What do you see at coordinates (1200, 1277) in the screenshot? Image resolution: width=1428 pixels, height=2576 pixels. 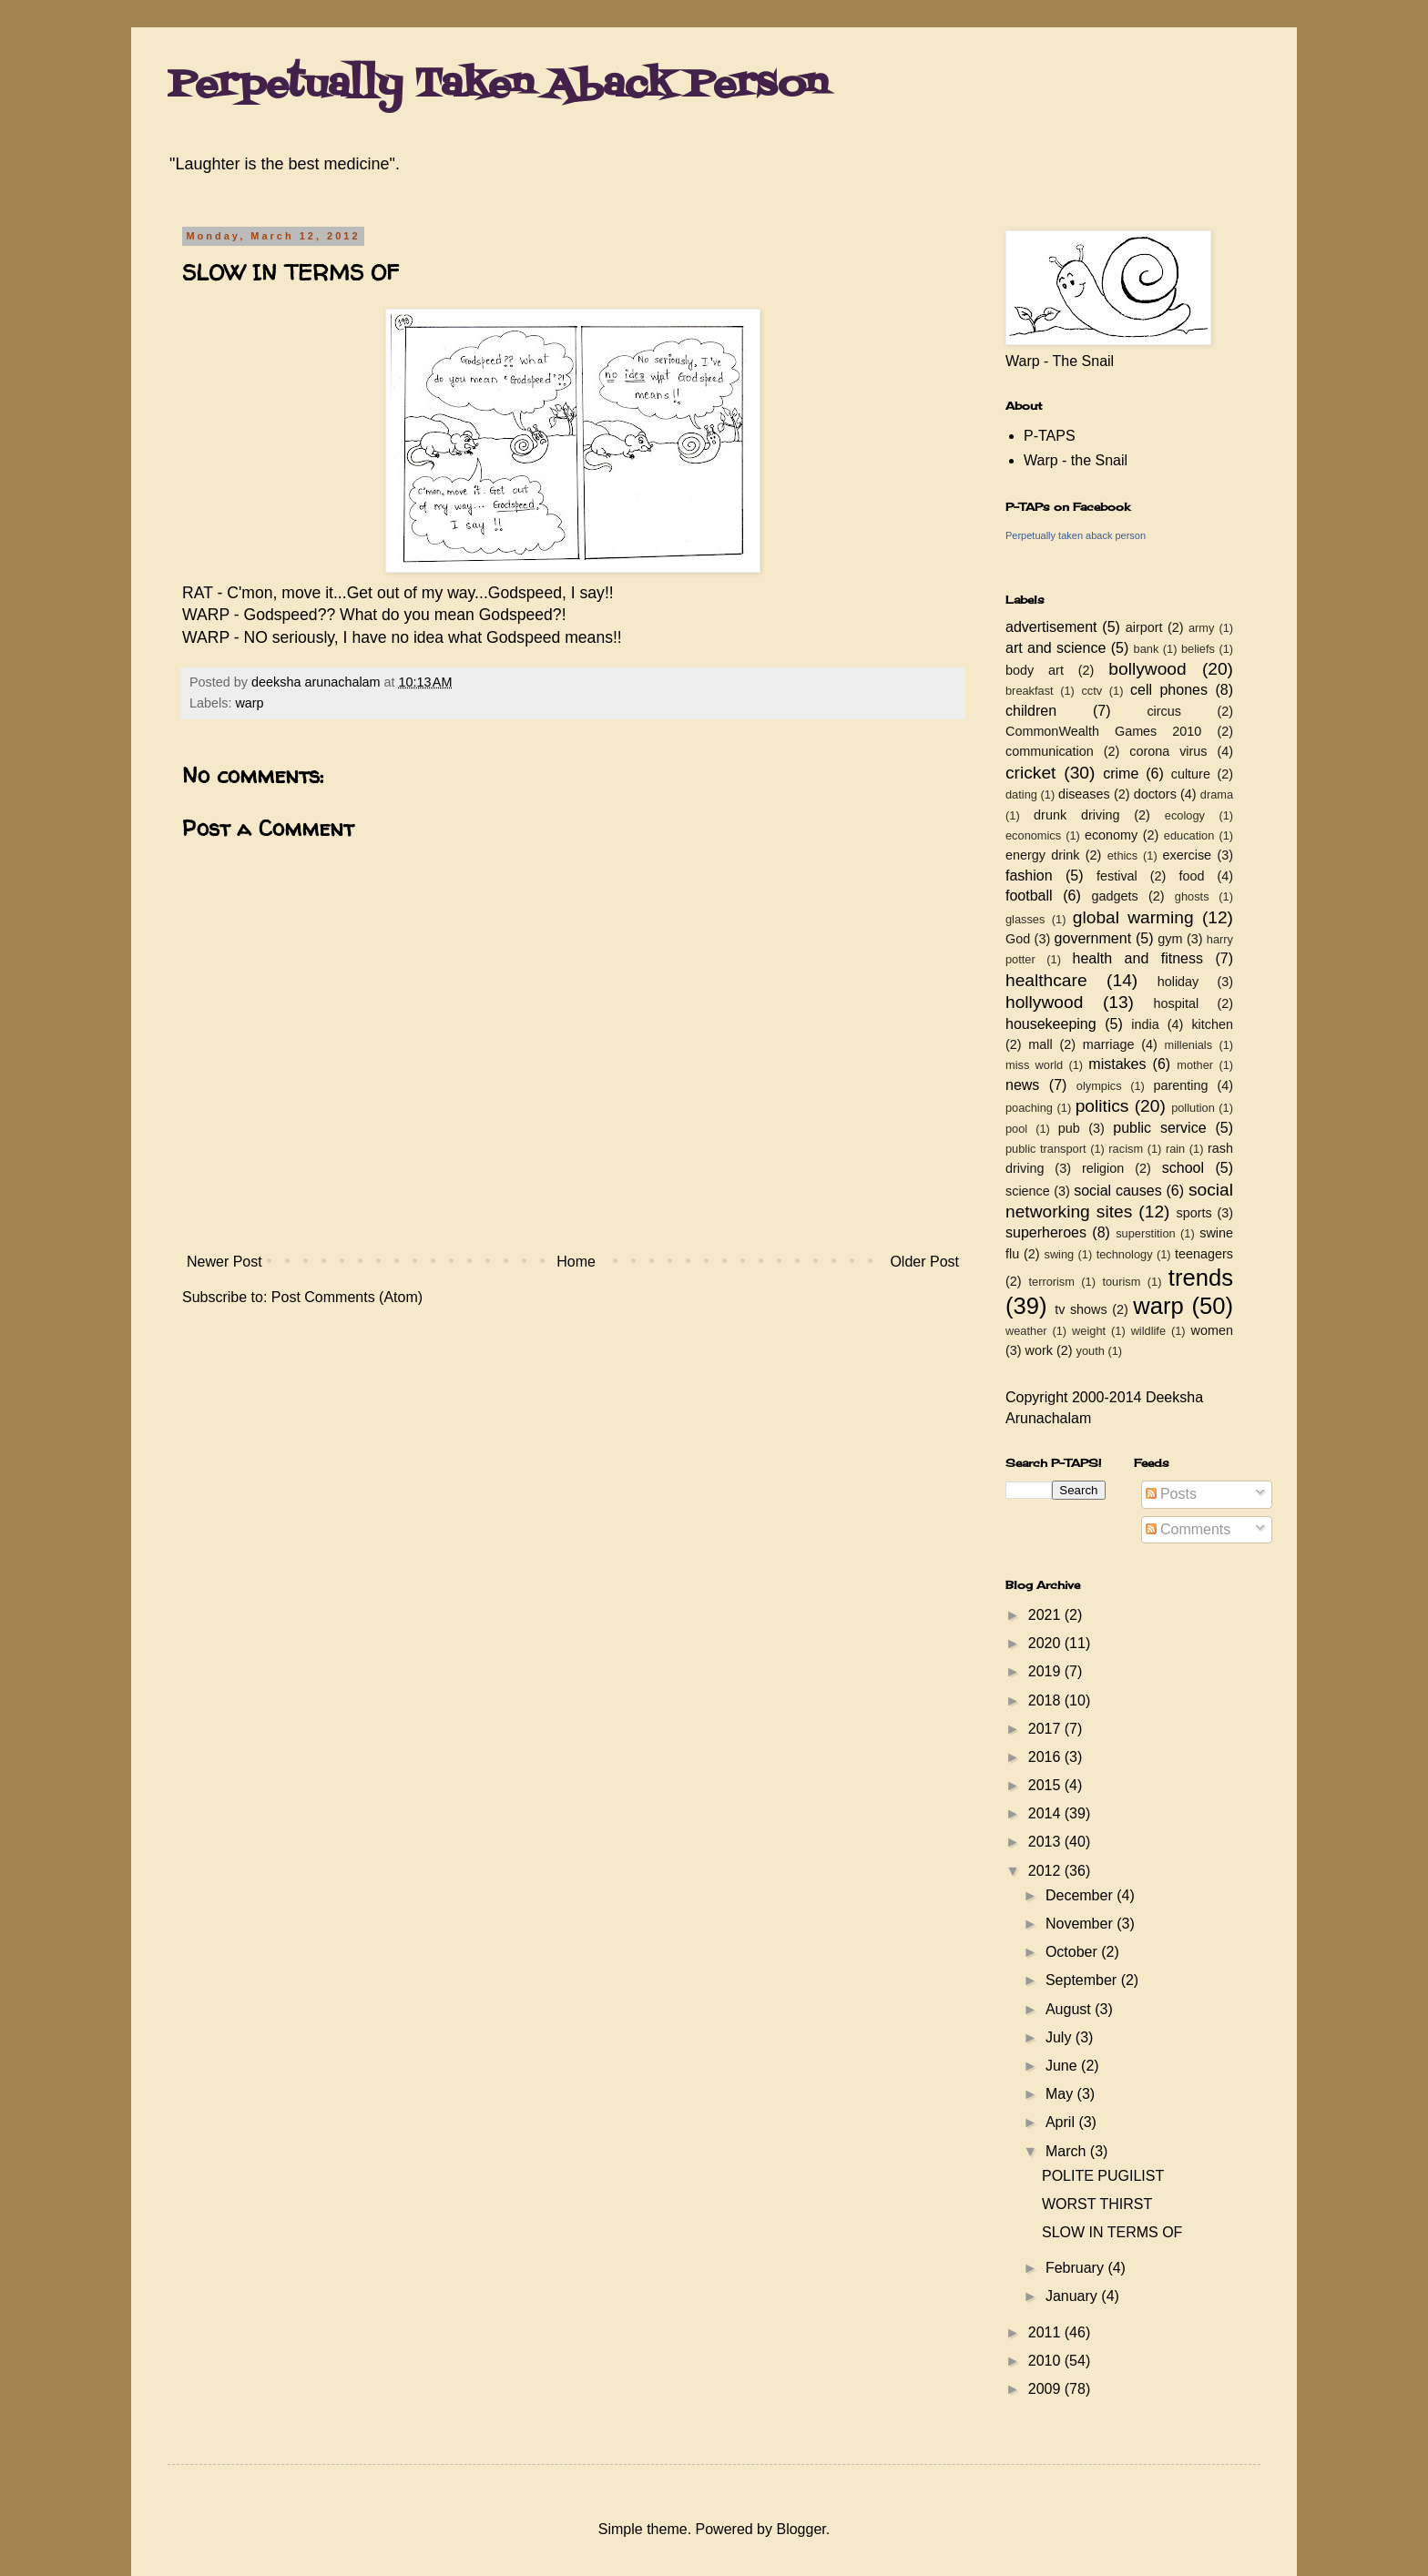 I see `trends` at bounding box center [1200, 1277].